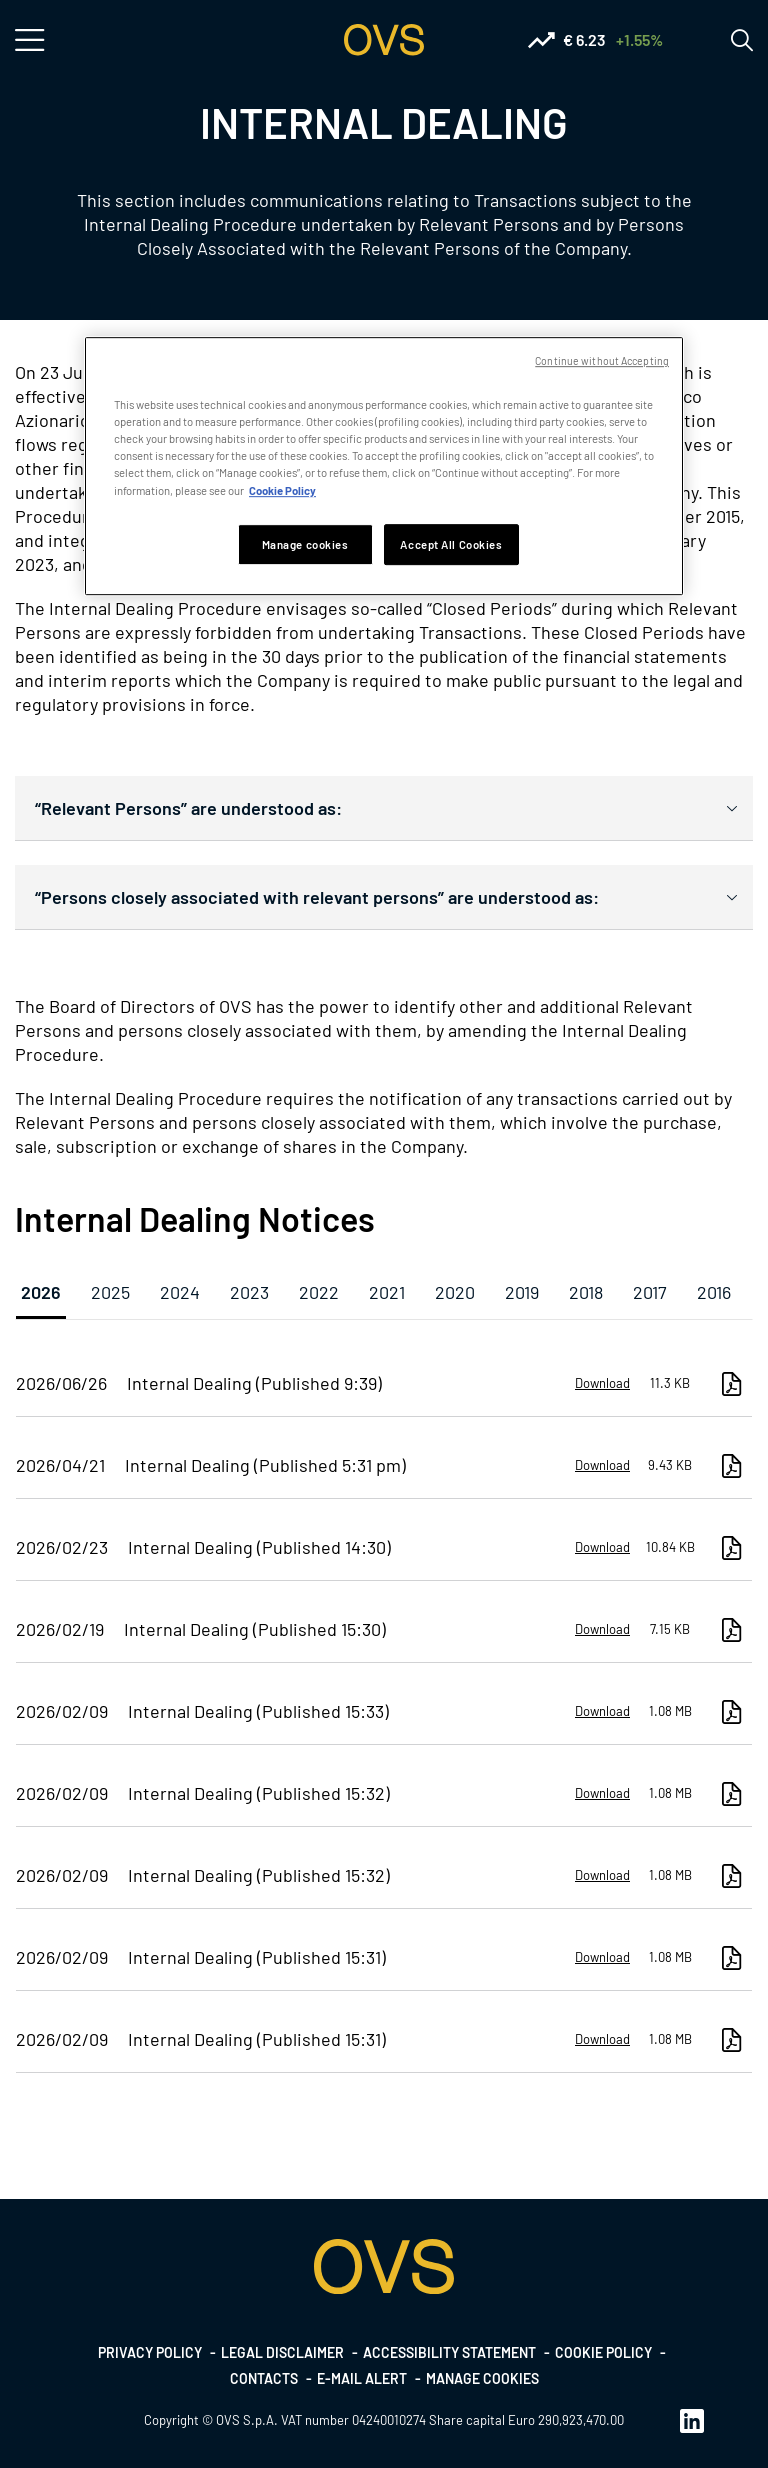 The height and width of the screenshot is (2468, 768). What do you see at coordinates (319, 1292) in the screenshot?
I see `2022 [tab]` at bounding box center [319, 1292].